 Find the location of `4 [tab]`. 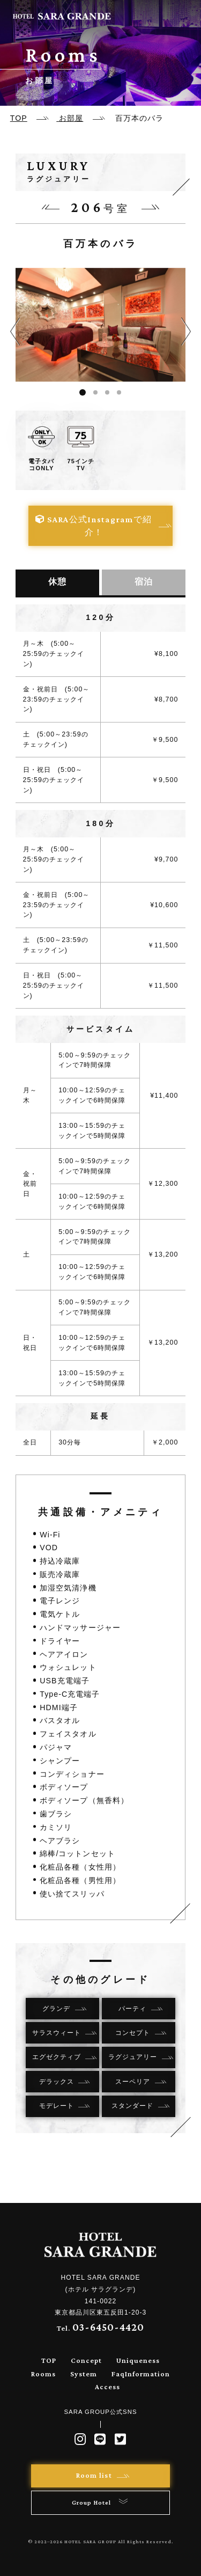

4 [tab] is located at coordinates (119, 392).